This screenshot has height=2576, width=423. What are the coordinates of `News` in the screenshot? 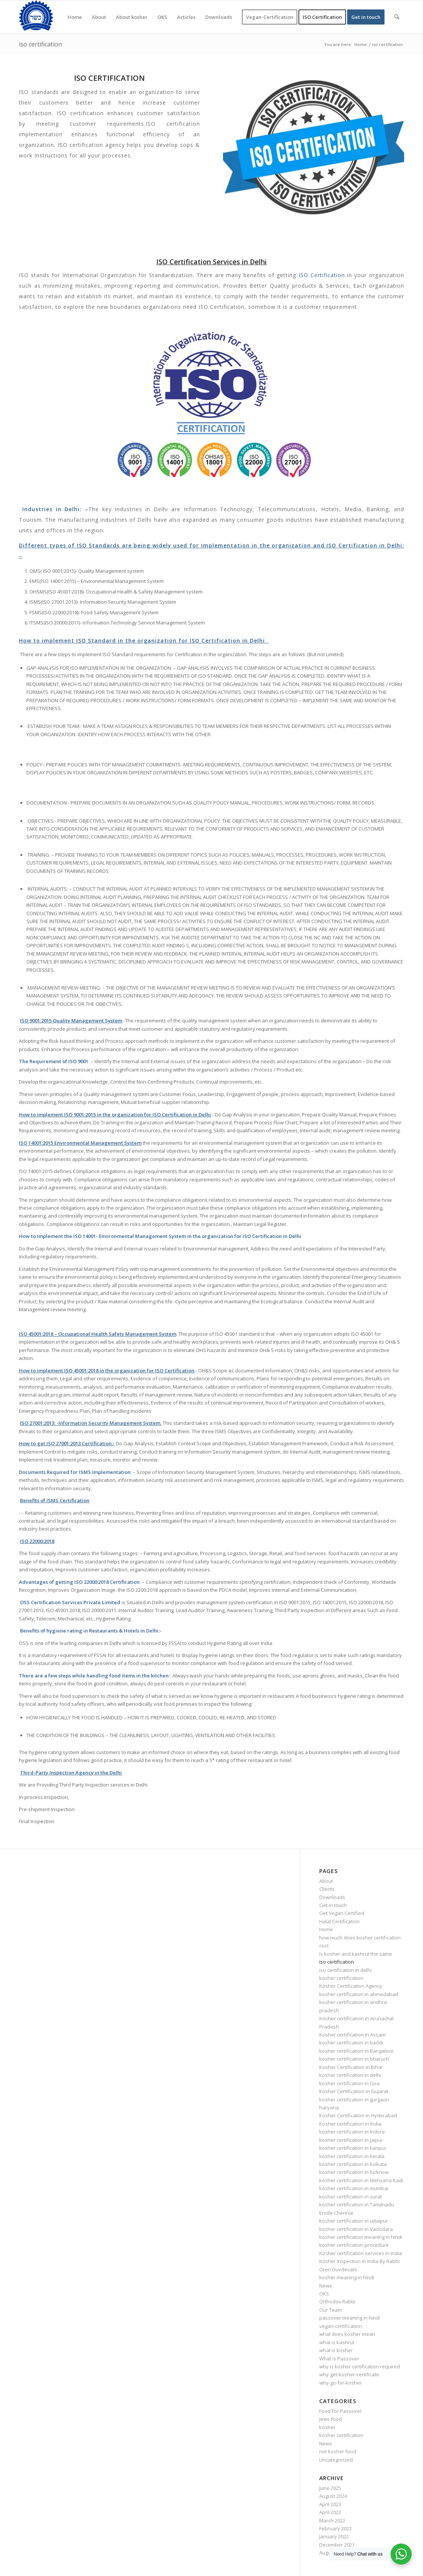 It's located at (325, 2285).